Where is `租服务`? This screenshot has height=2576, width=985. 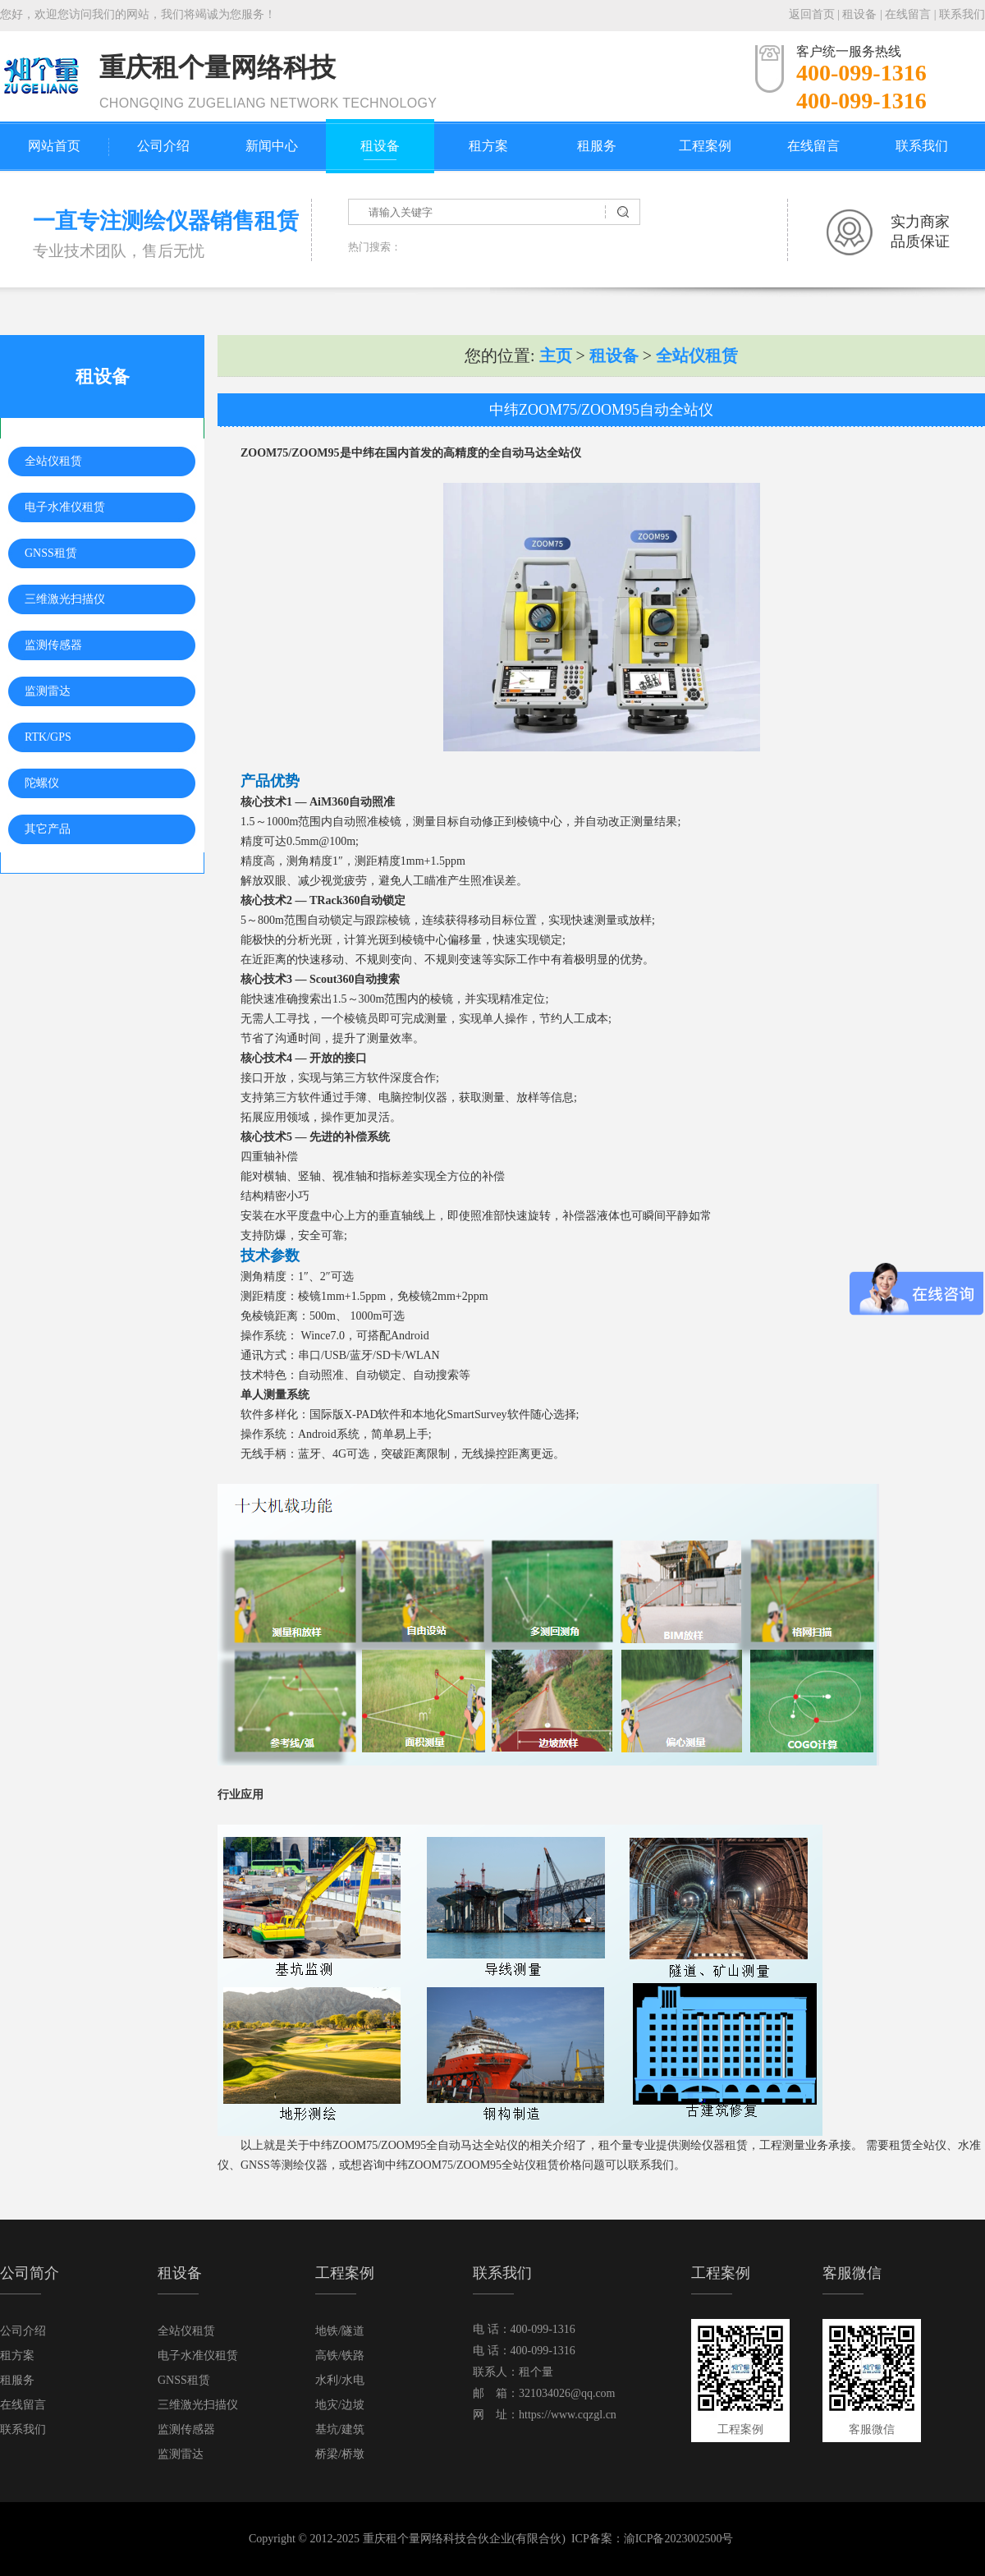 租服务 is located at coordinates (596, 146).